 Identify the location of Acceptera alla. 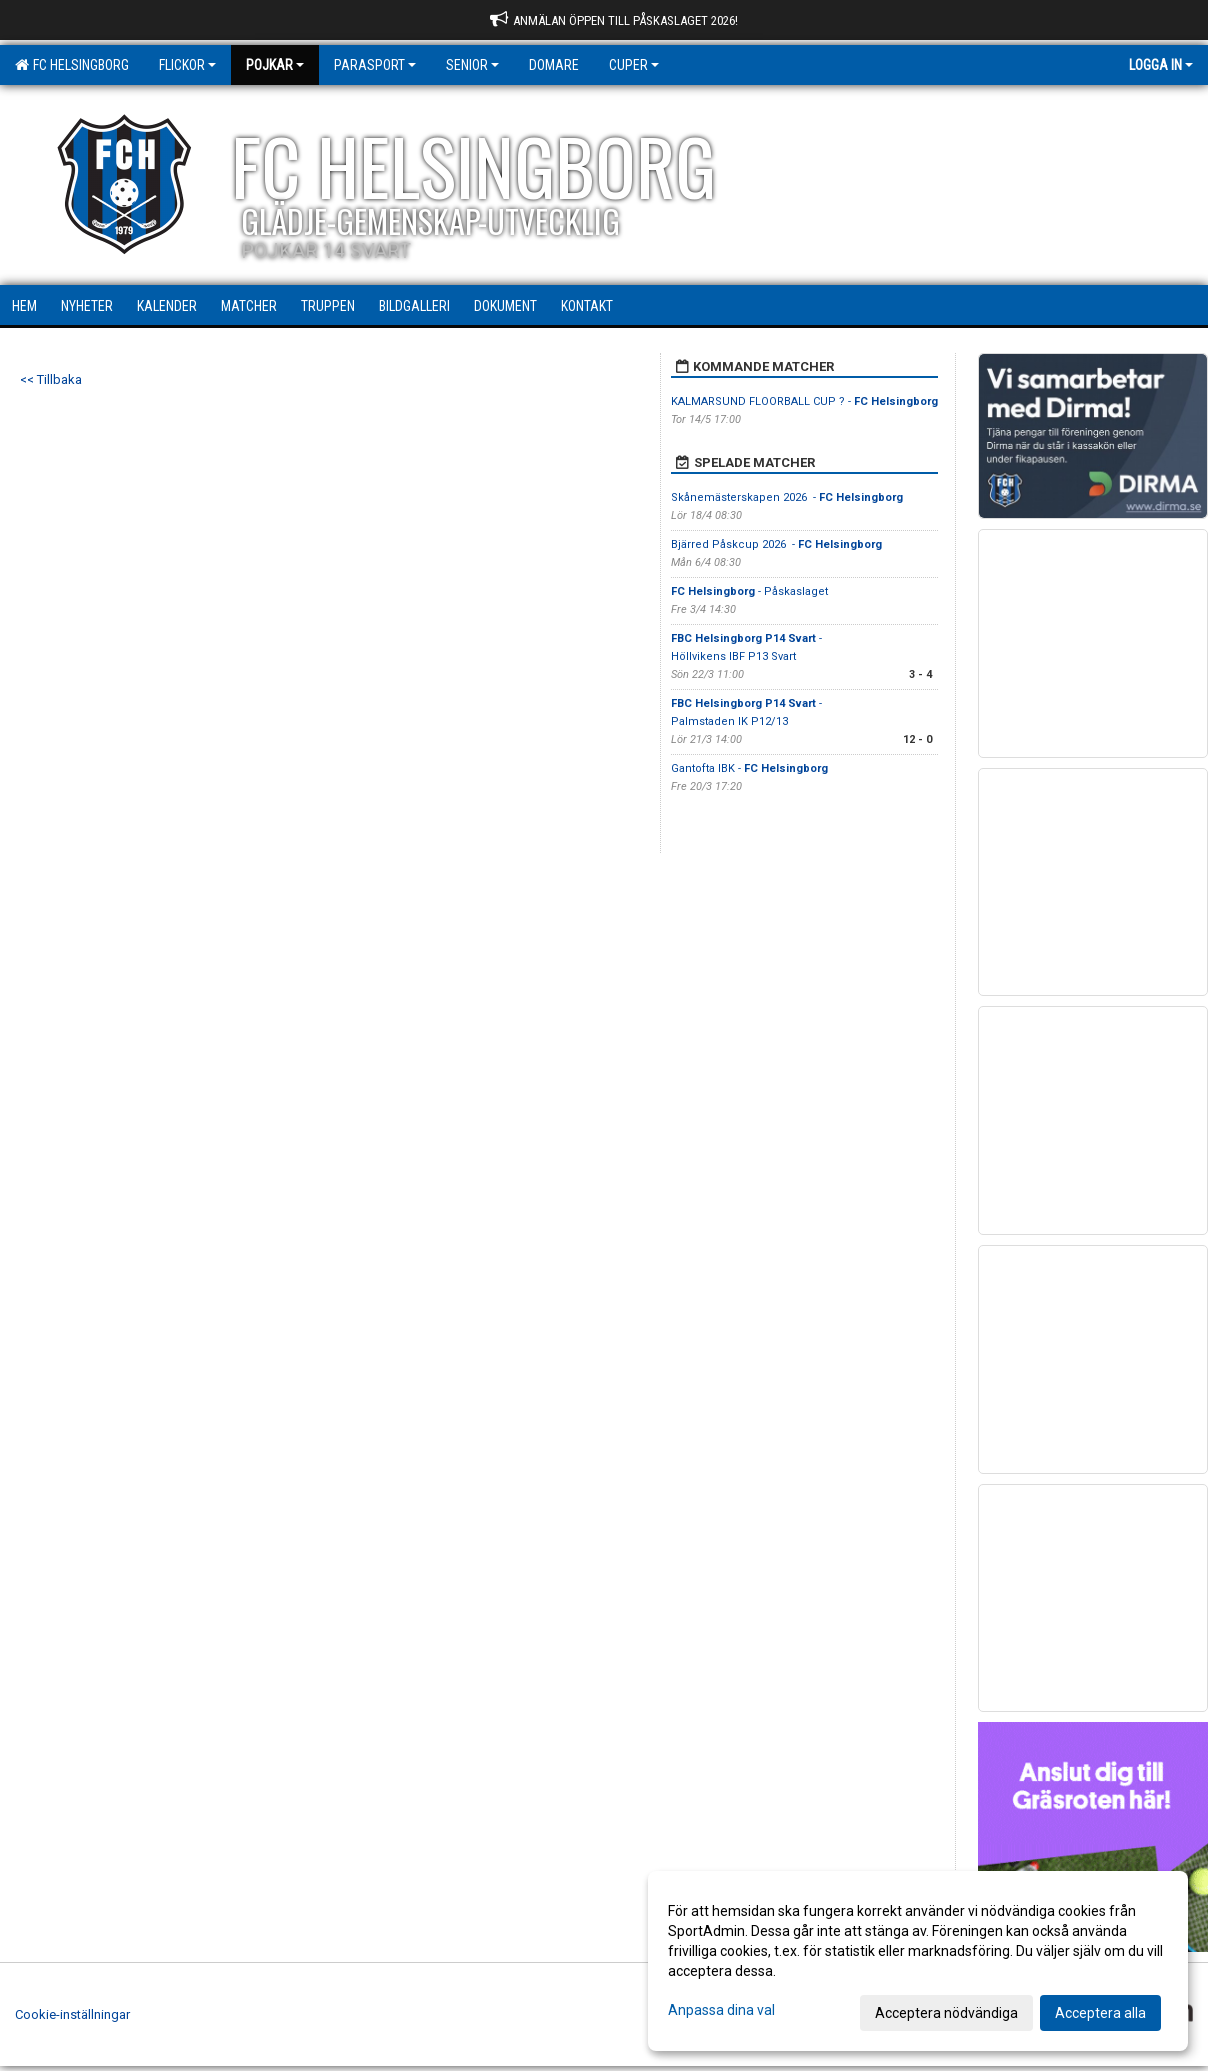
(1100, 2013).